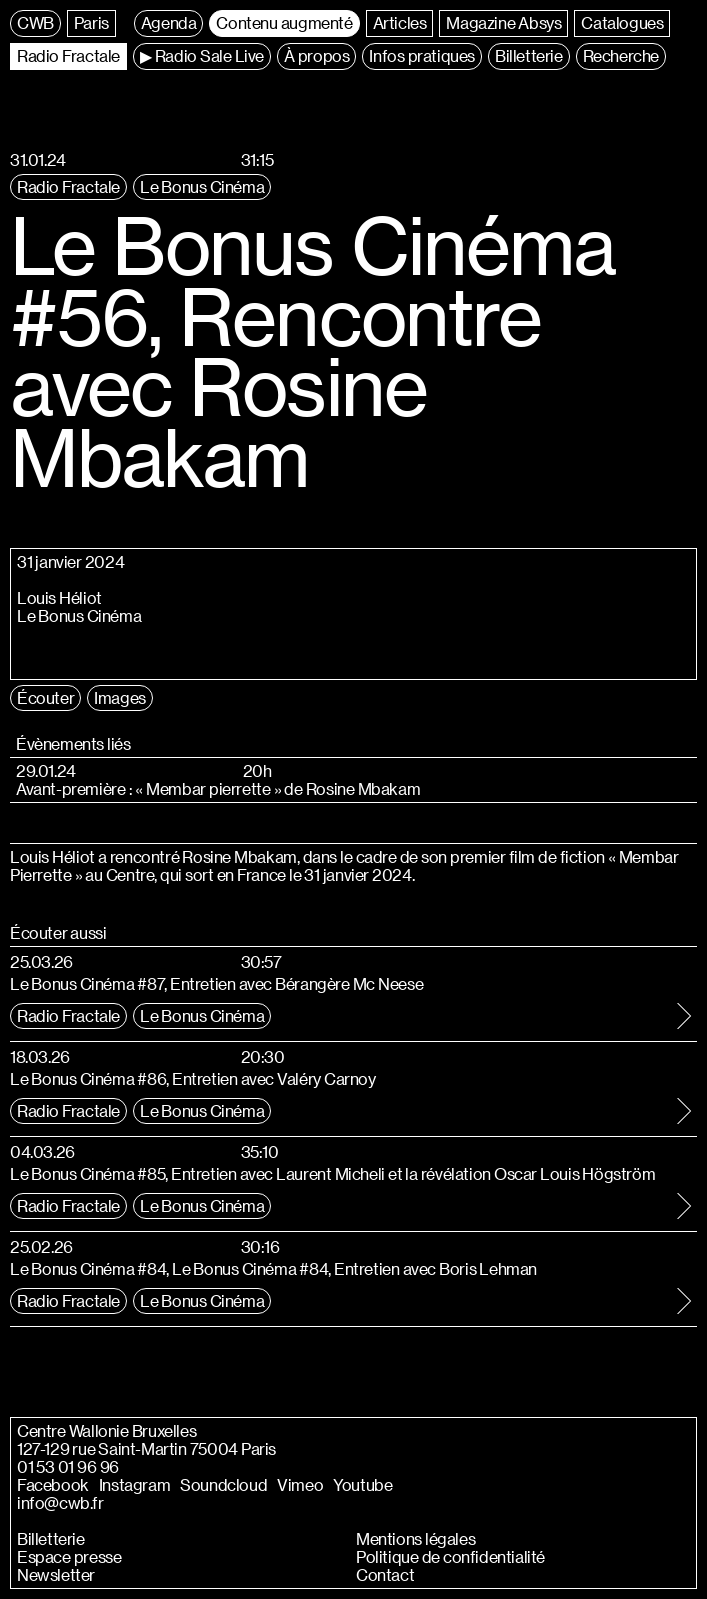 The width and height of the screenshot is (707, 1599). Describe the element at coordinates (60, 1503) in the screenshot. I see `info@cwb.fr` at that location.